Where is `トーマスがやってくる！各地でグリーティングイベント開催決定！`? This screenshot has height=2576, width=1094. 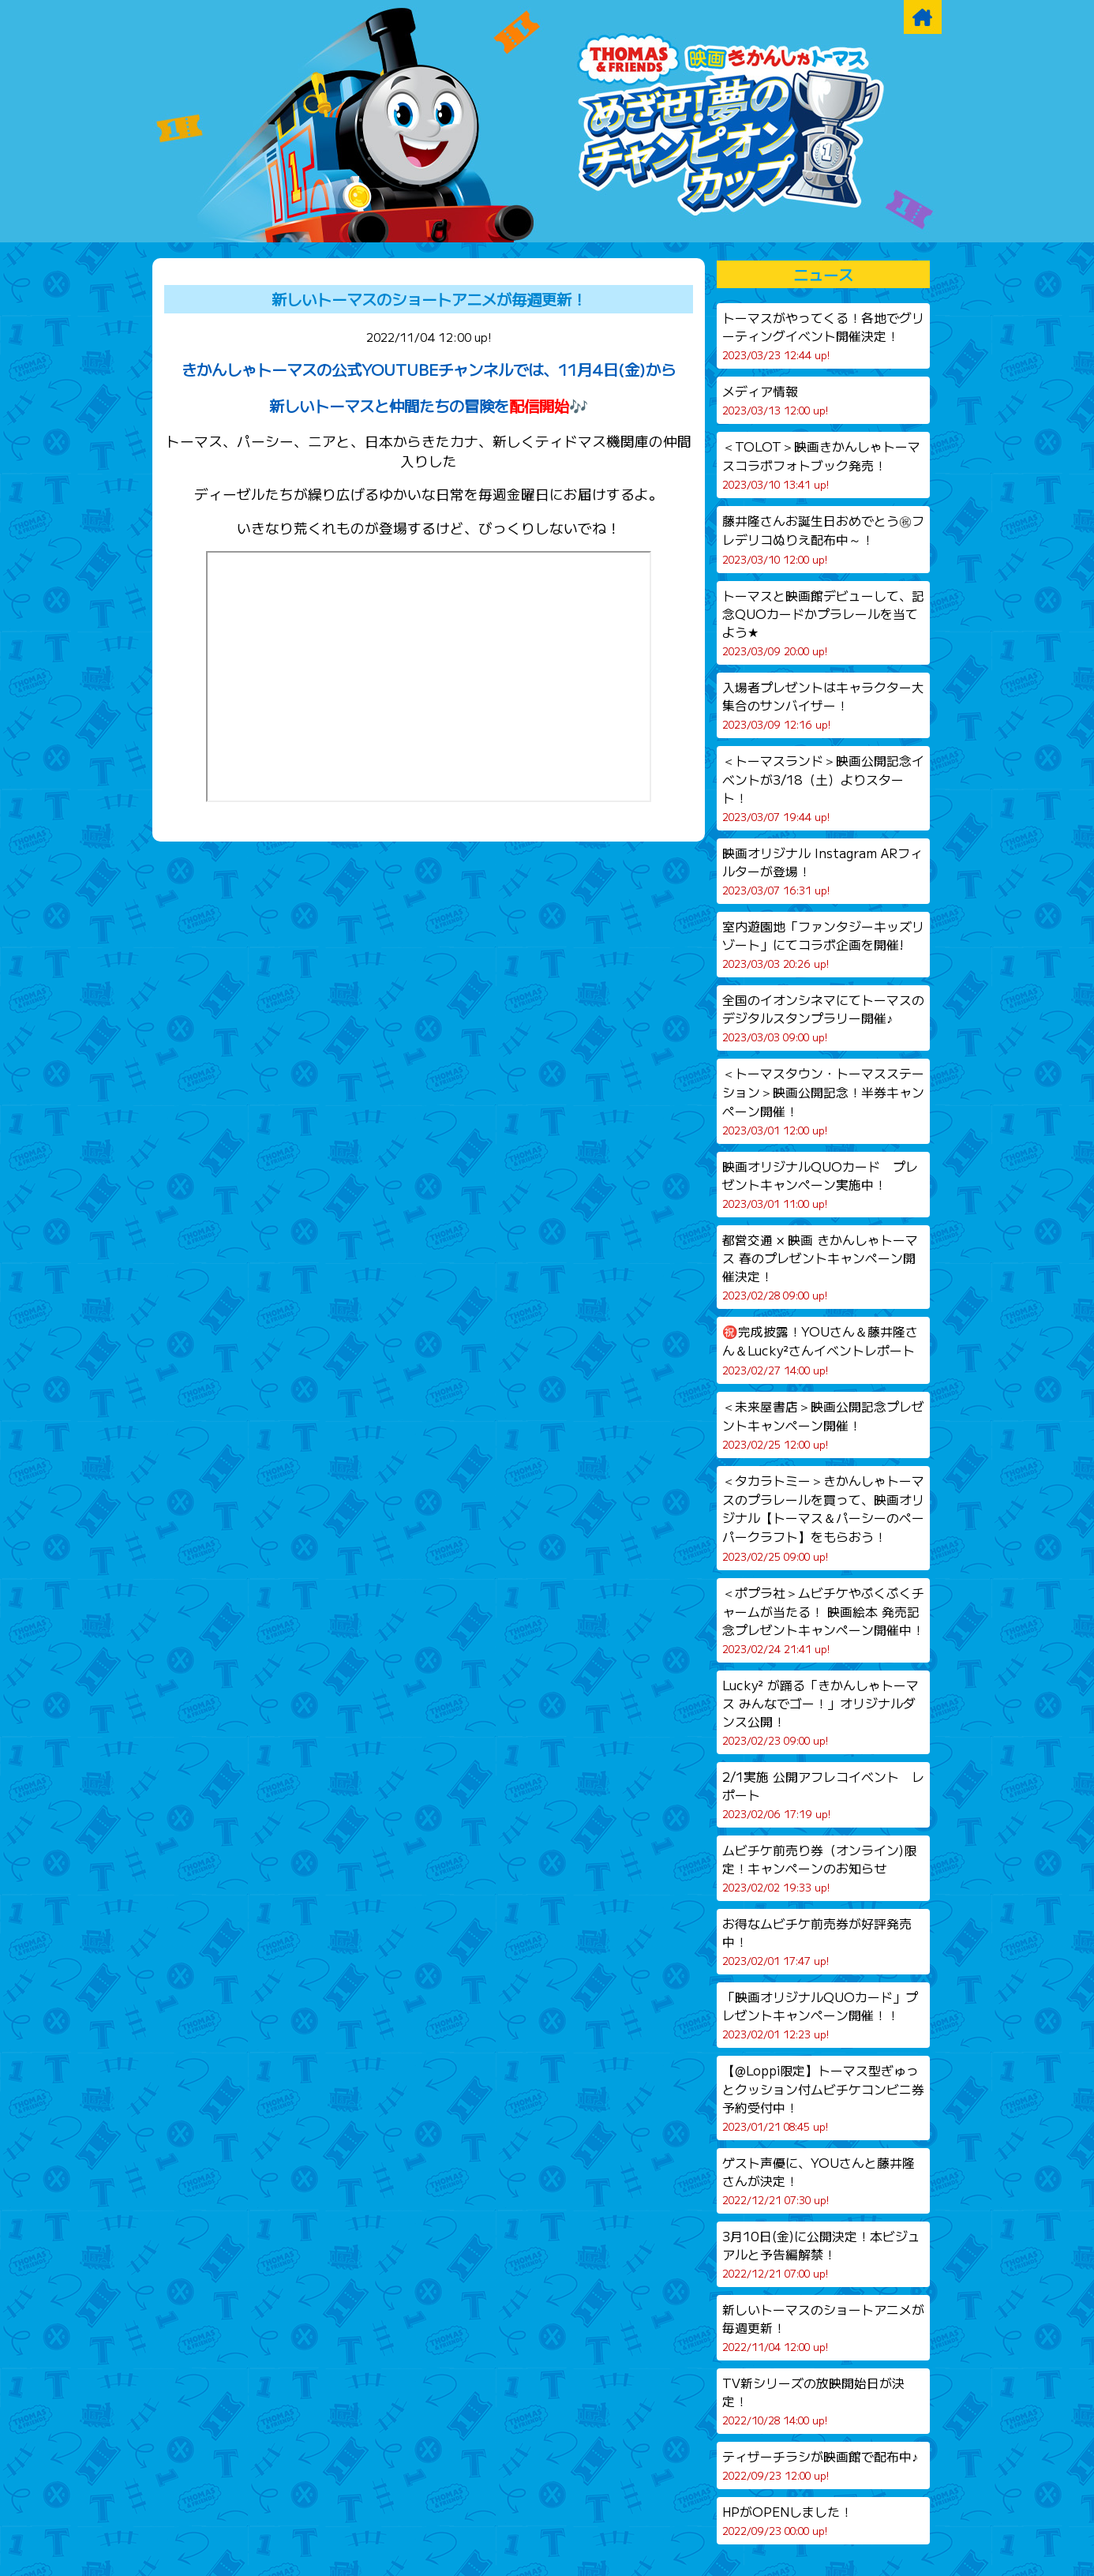 トーマスがやってくる！各地でグリーティングイベント開催決定！ is located at coordinates (823, 335).